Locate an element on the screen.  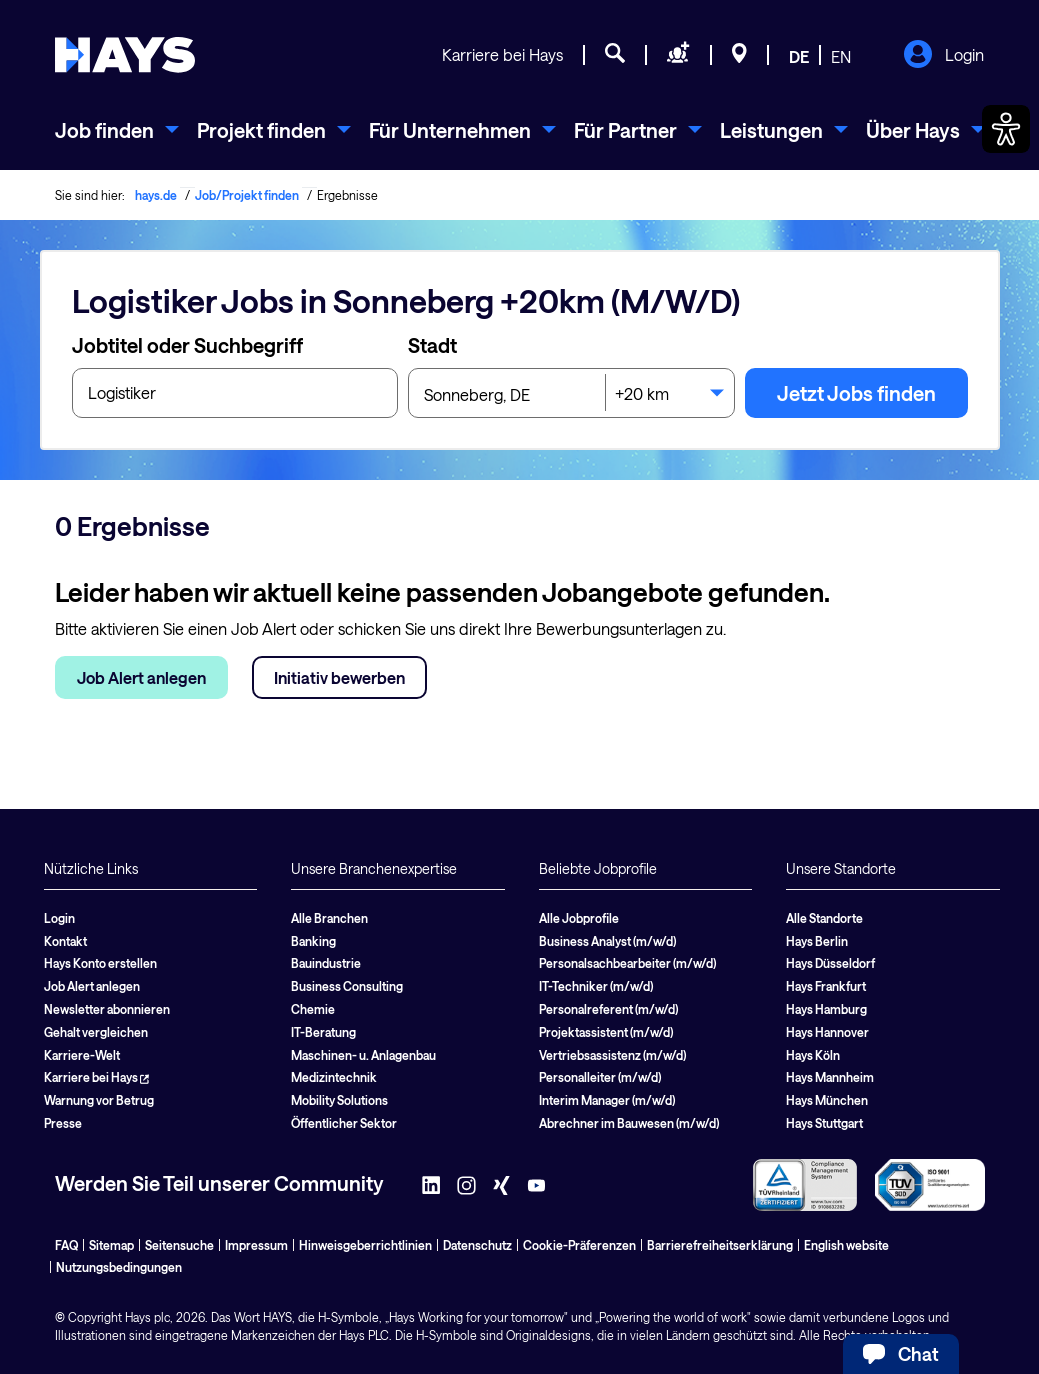
Öffentlicher Sektor is located at coordinates (344, 1123).